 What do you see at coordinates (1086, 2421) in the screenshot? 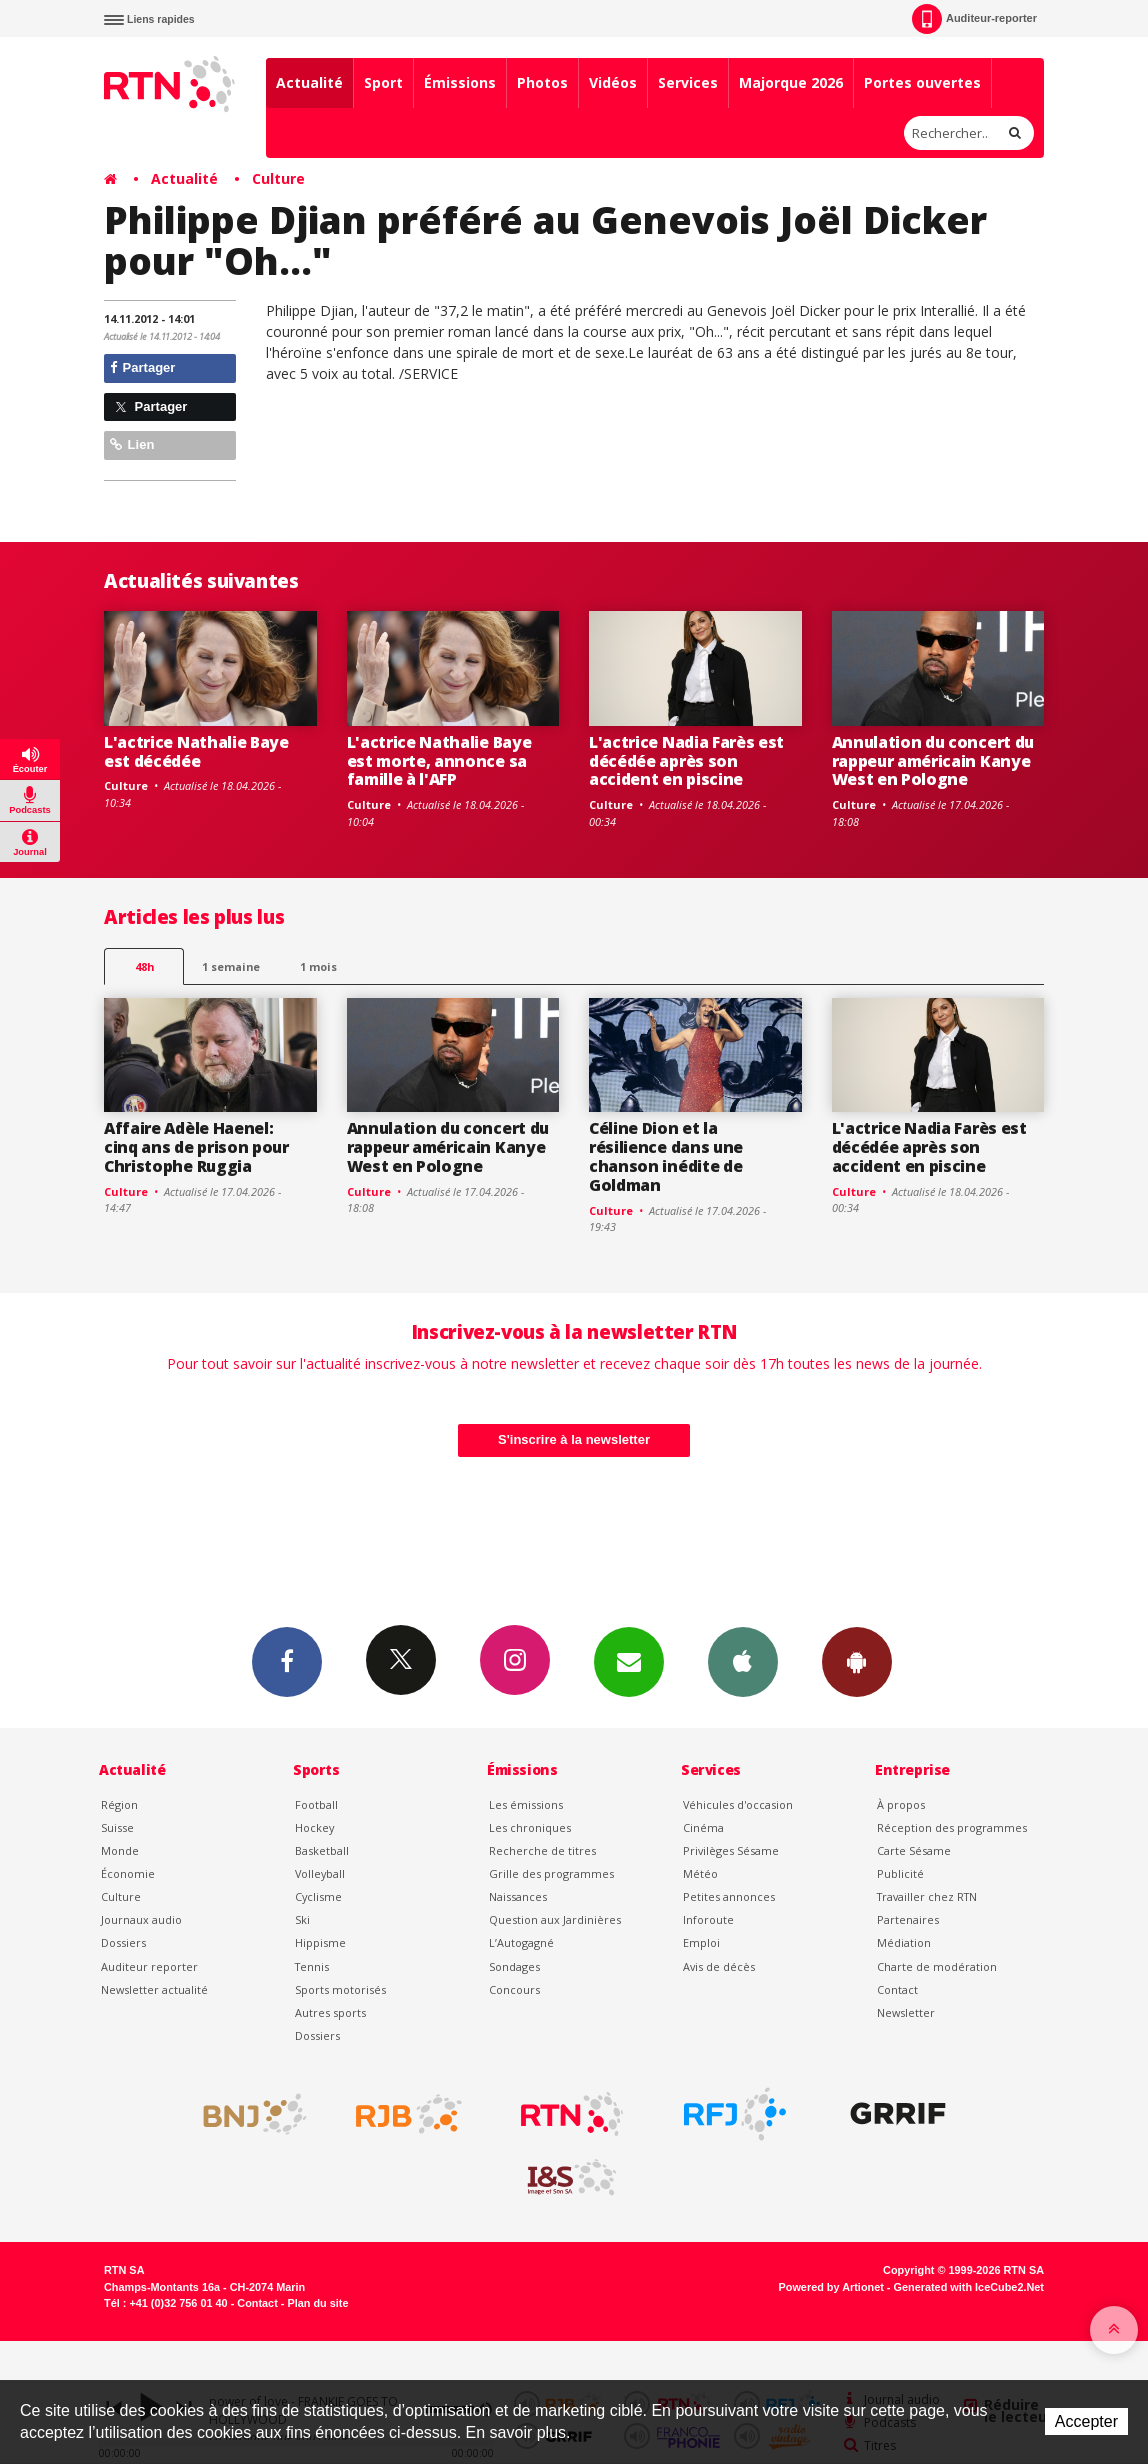
I see `Accepter` at bounding box center [1086, 2421].